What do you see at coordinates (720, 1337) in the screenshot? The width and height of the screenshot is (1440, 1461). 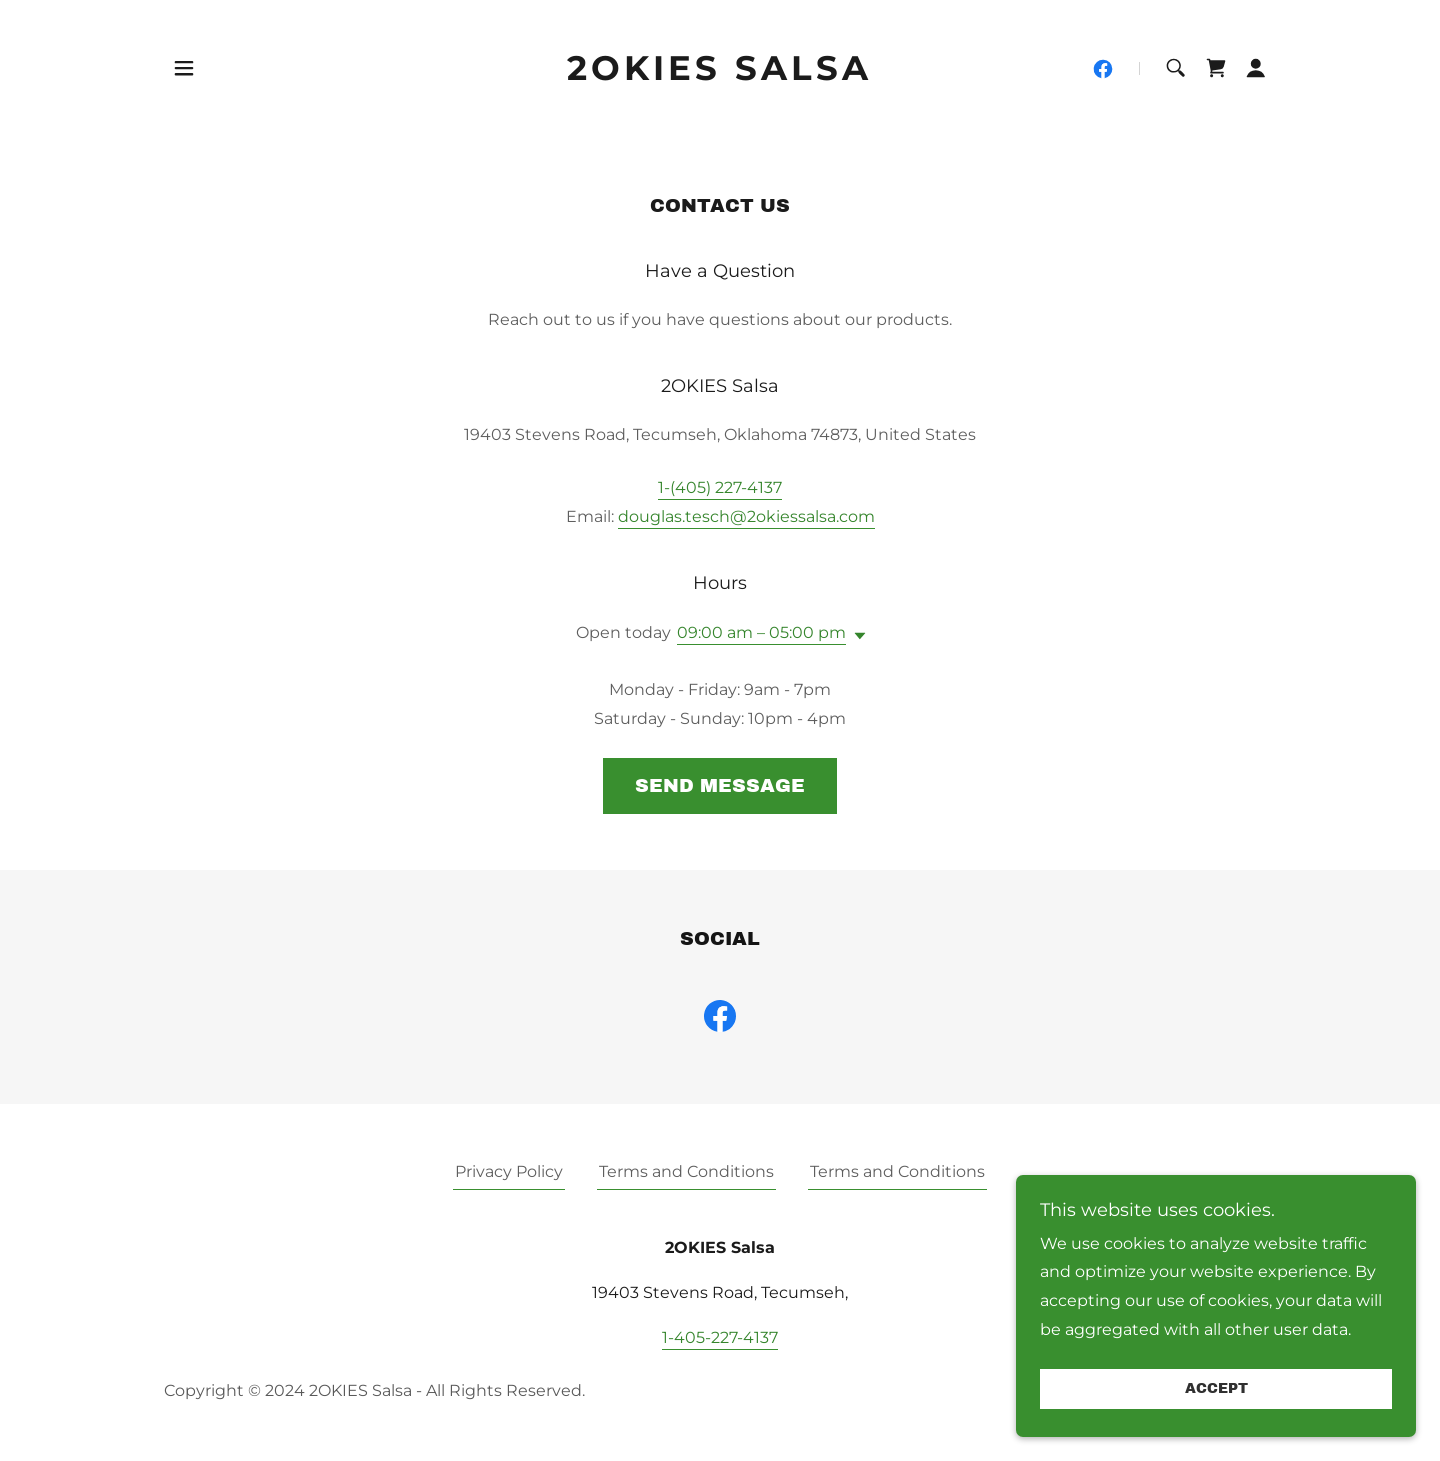 I see `1-405-227-4137 [link]` at bounding box center [720, 1337].